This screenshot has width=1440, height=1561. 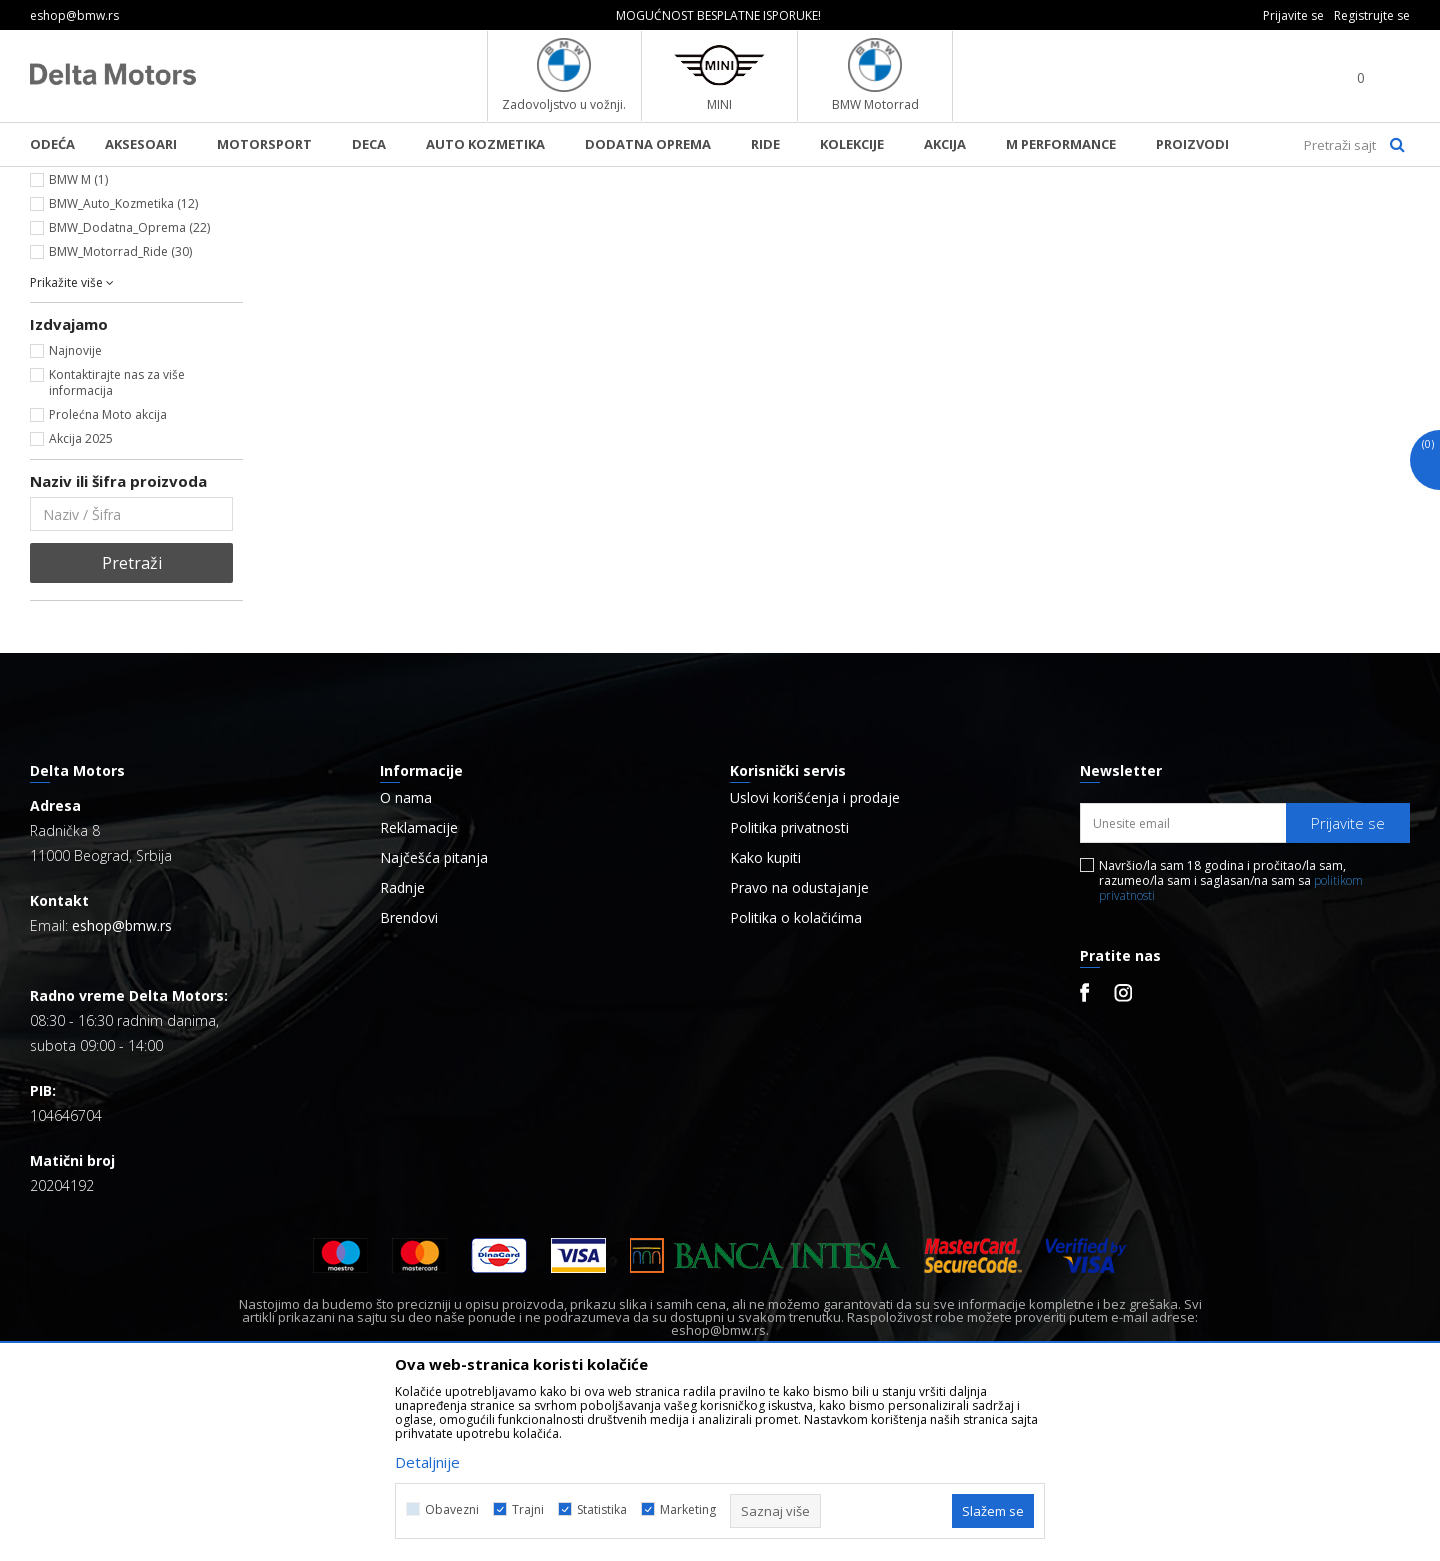 I want to click on Akcija 2025, so click(x=81, y=605).